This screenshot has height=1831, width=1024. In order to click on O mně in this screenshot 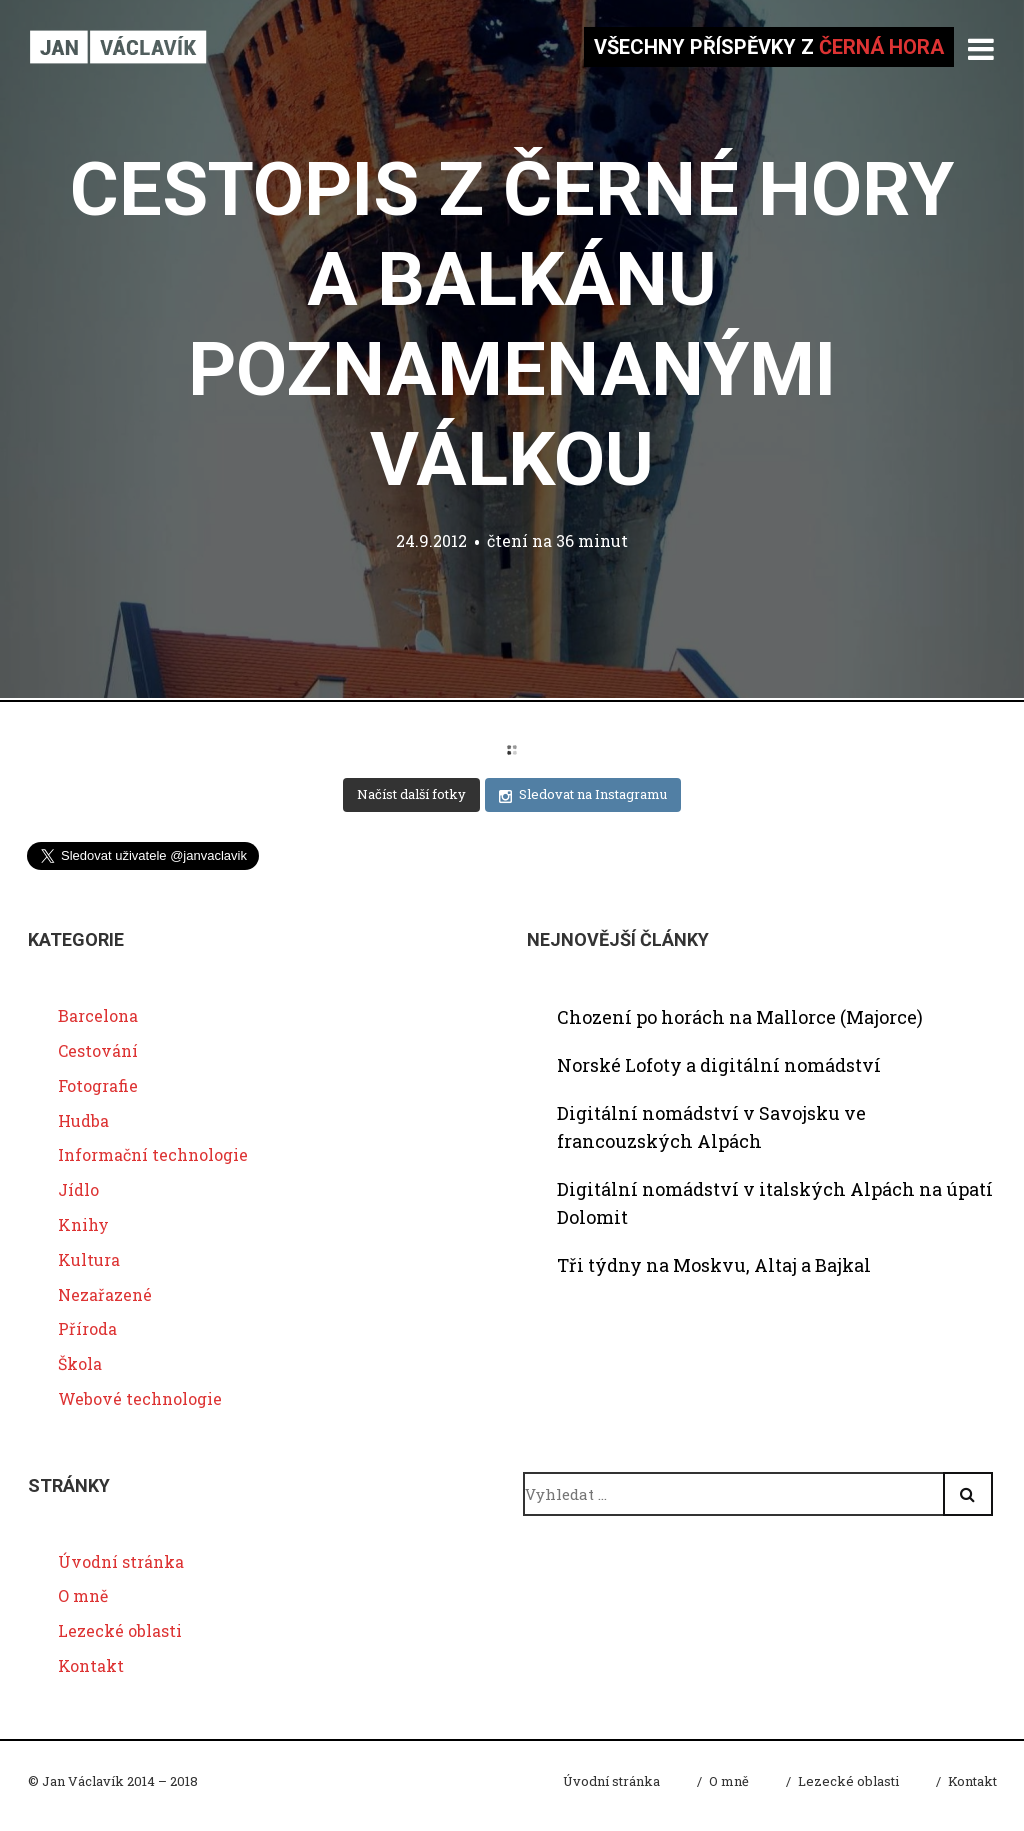, I will do `click(83, 1595)`.